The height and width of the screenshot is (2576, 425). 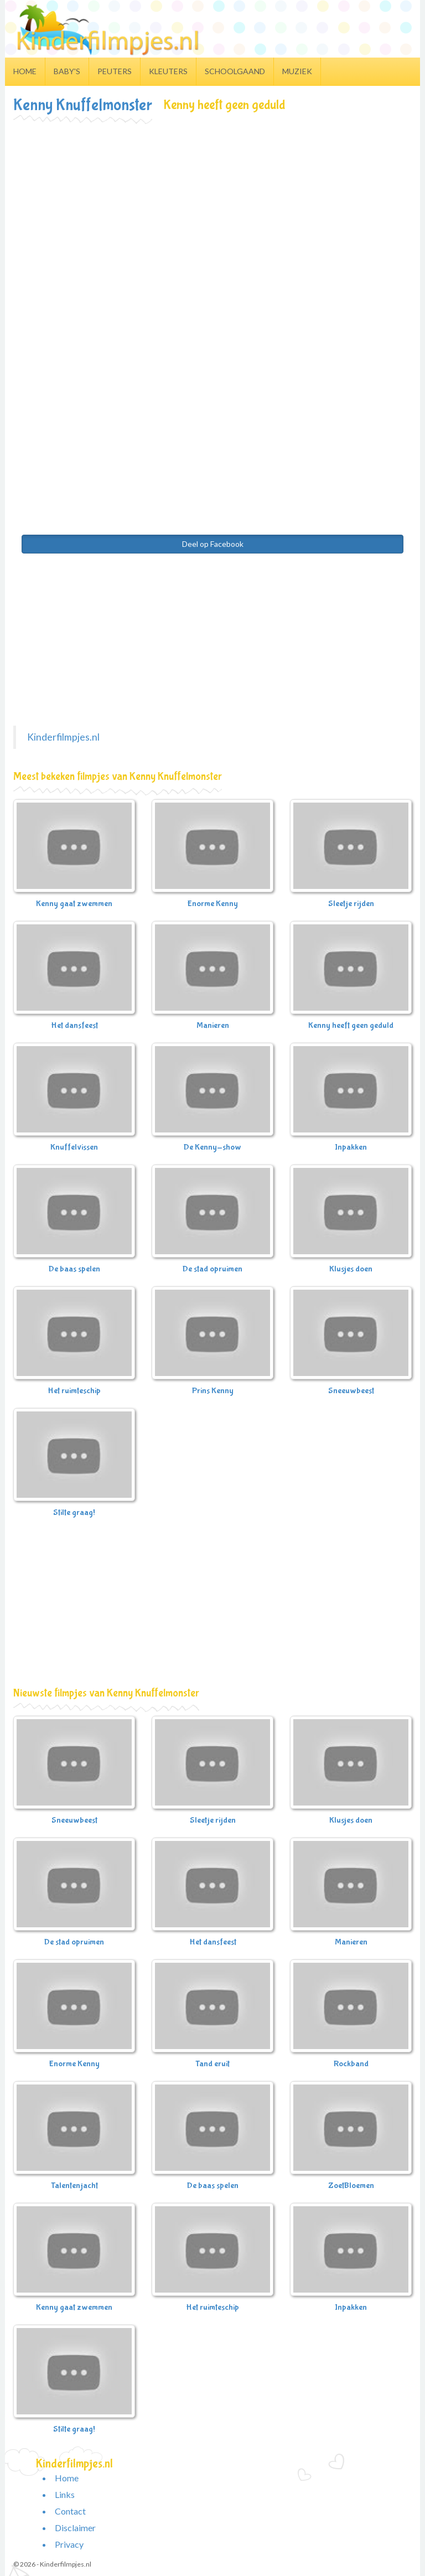 What do you see at coordinates (82, 105) in the screenshot?
I see `Kenny Knuffelmonster` at bounding box center [82, 105].